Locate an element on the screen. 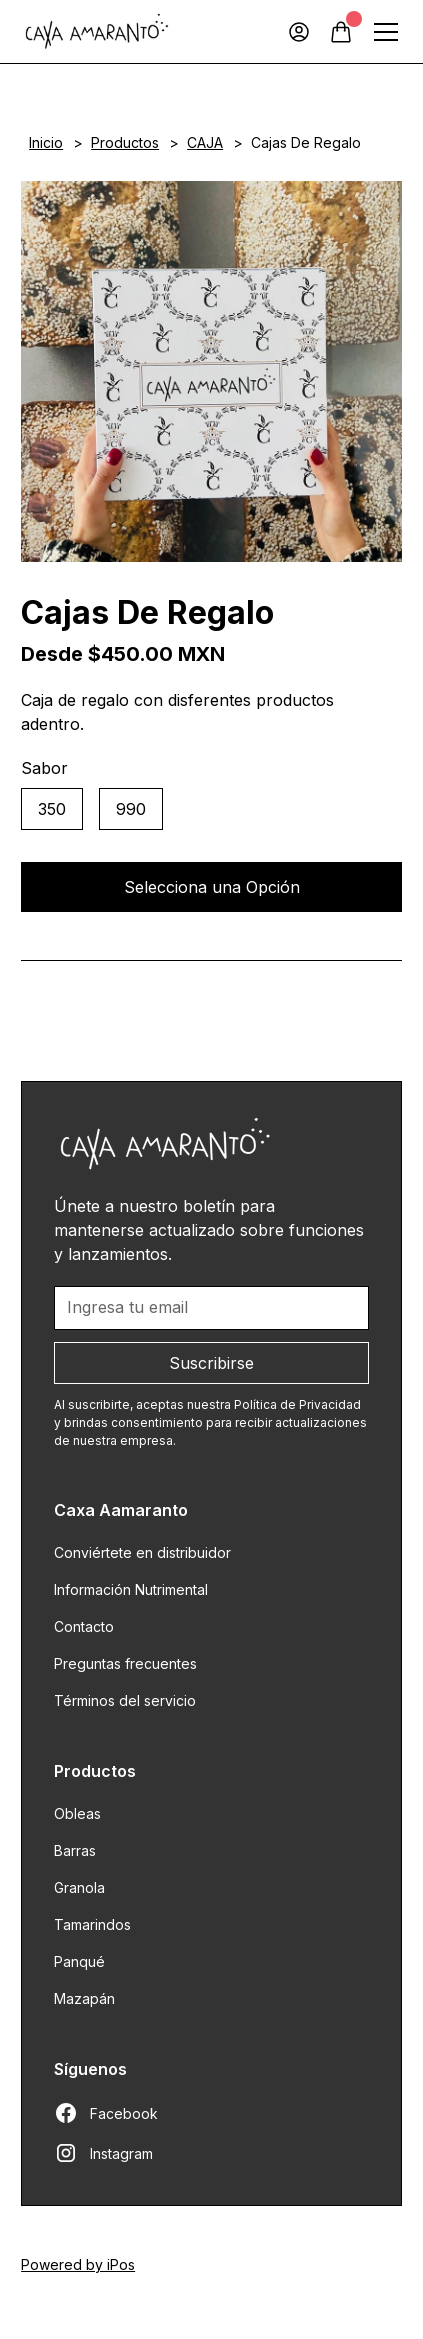 This screenshot has width=423, height=2339. Mazapán is located at coordinates (84, 1998).